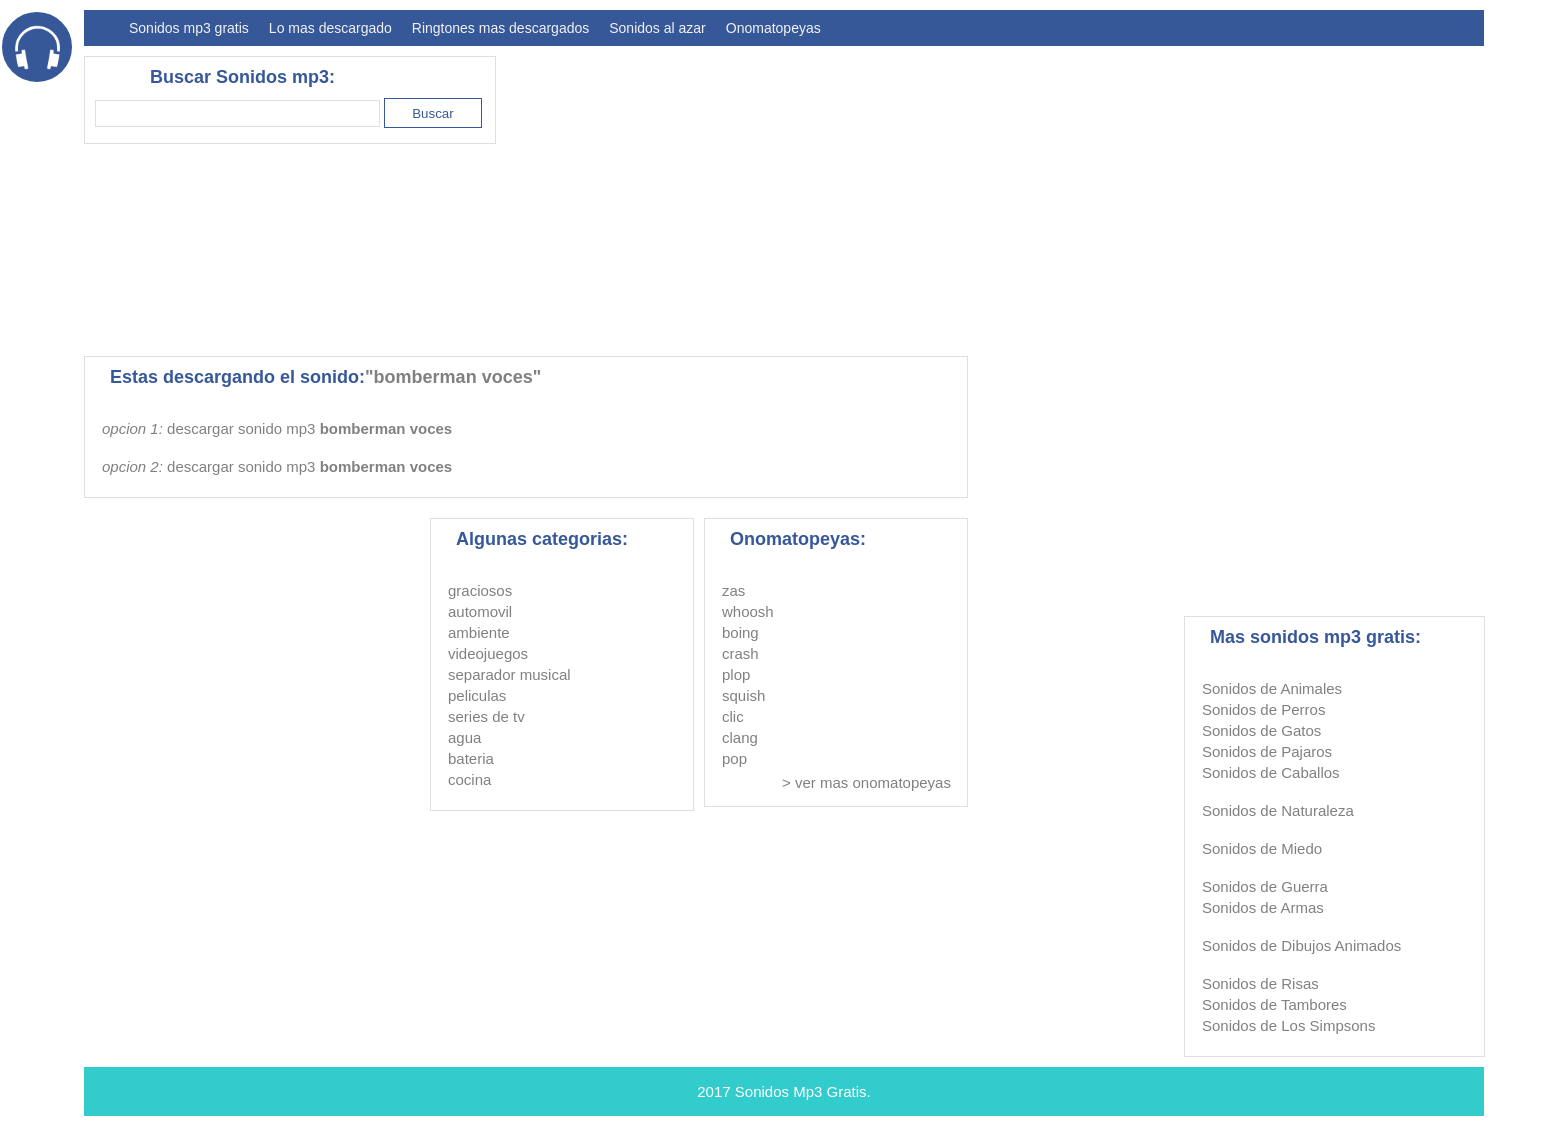 This screenshot has width=1568, height=1126. I want to click on peliculas, so click(477, 695).